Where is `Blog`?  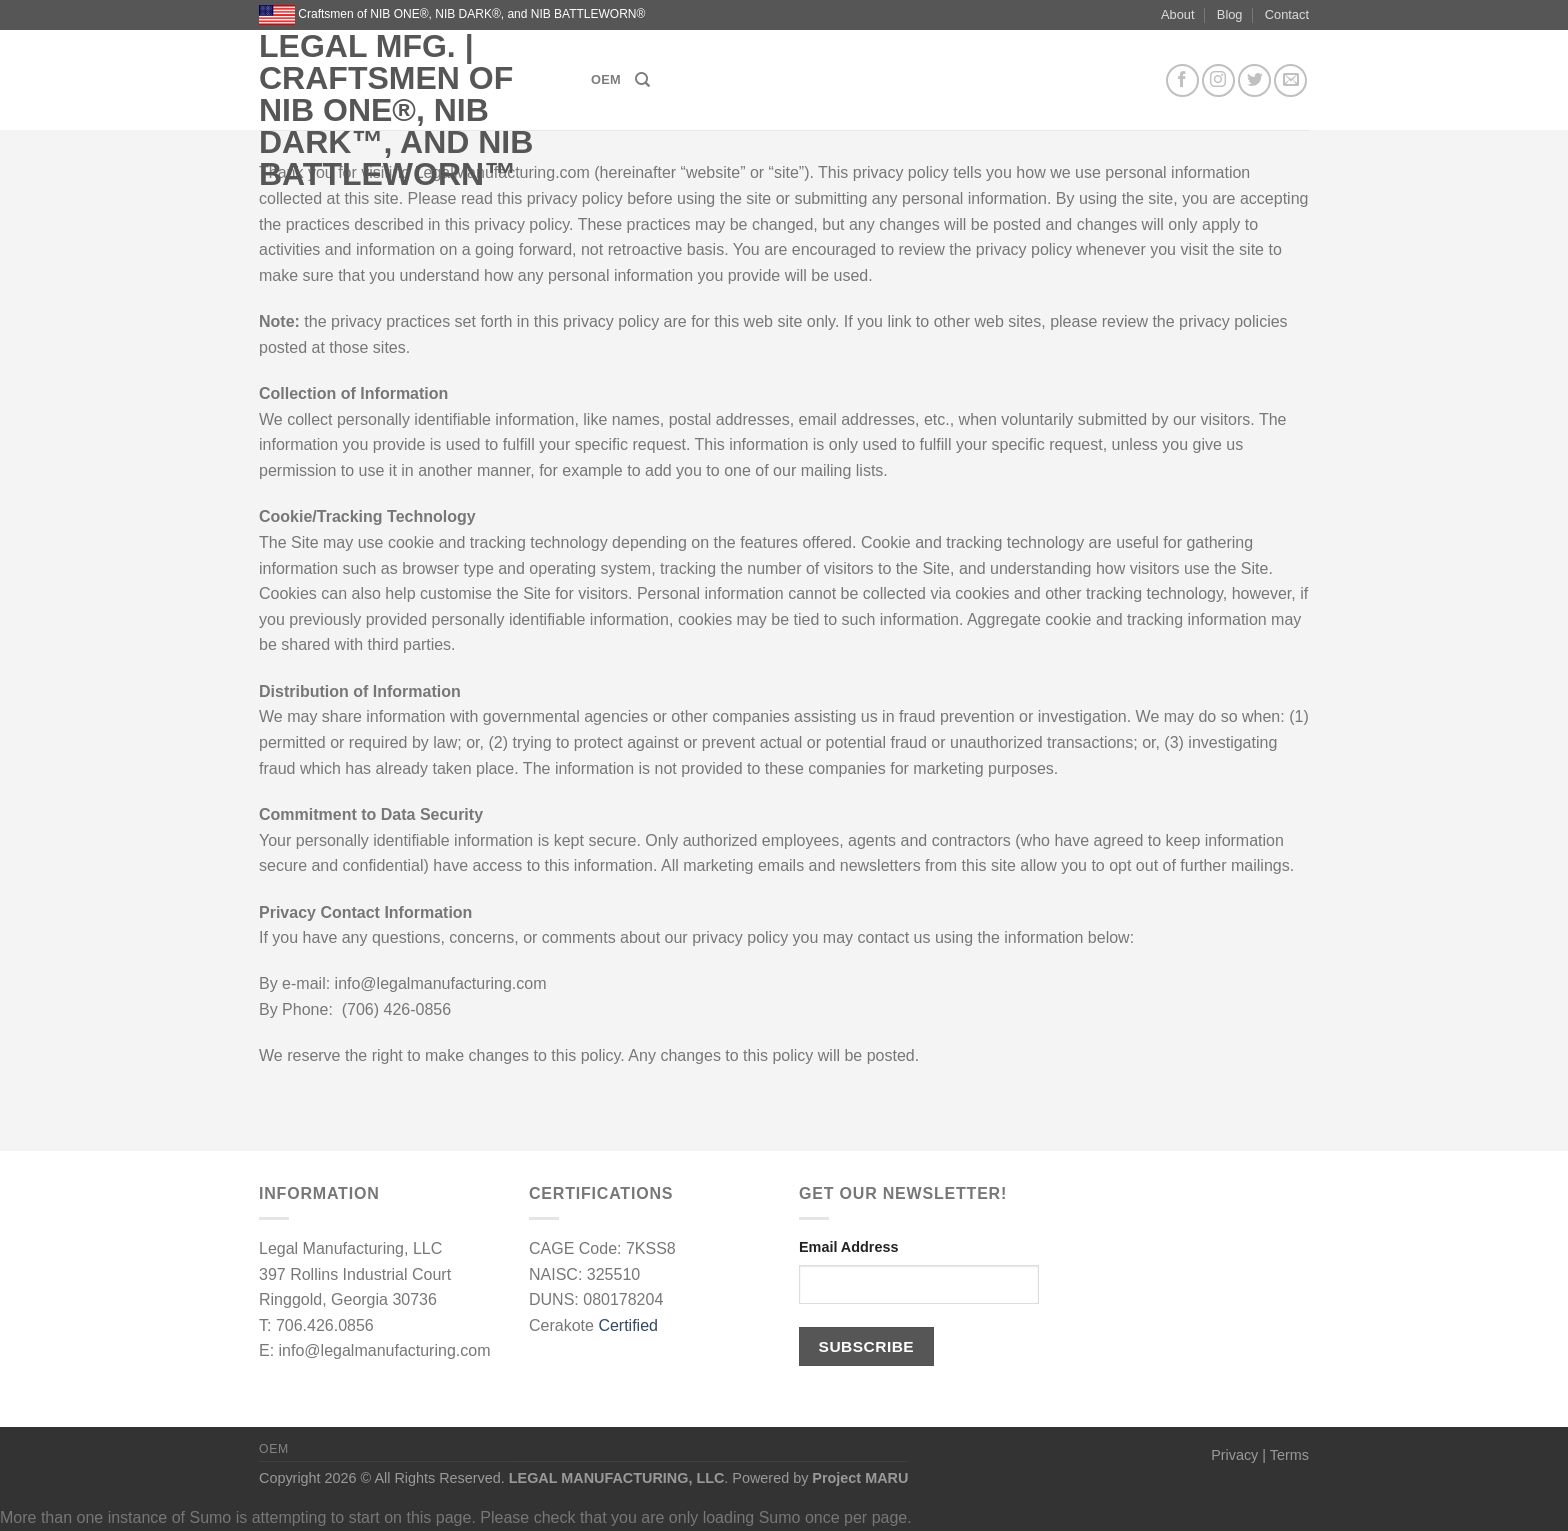 Blog is located at coordinates (1230, 14).